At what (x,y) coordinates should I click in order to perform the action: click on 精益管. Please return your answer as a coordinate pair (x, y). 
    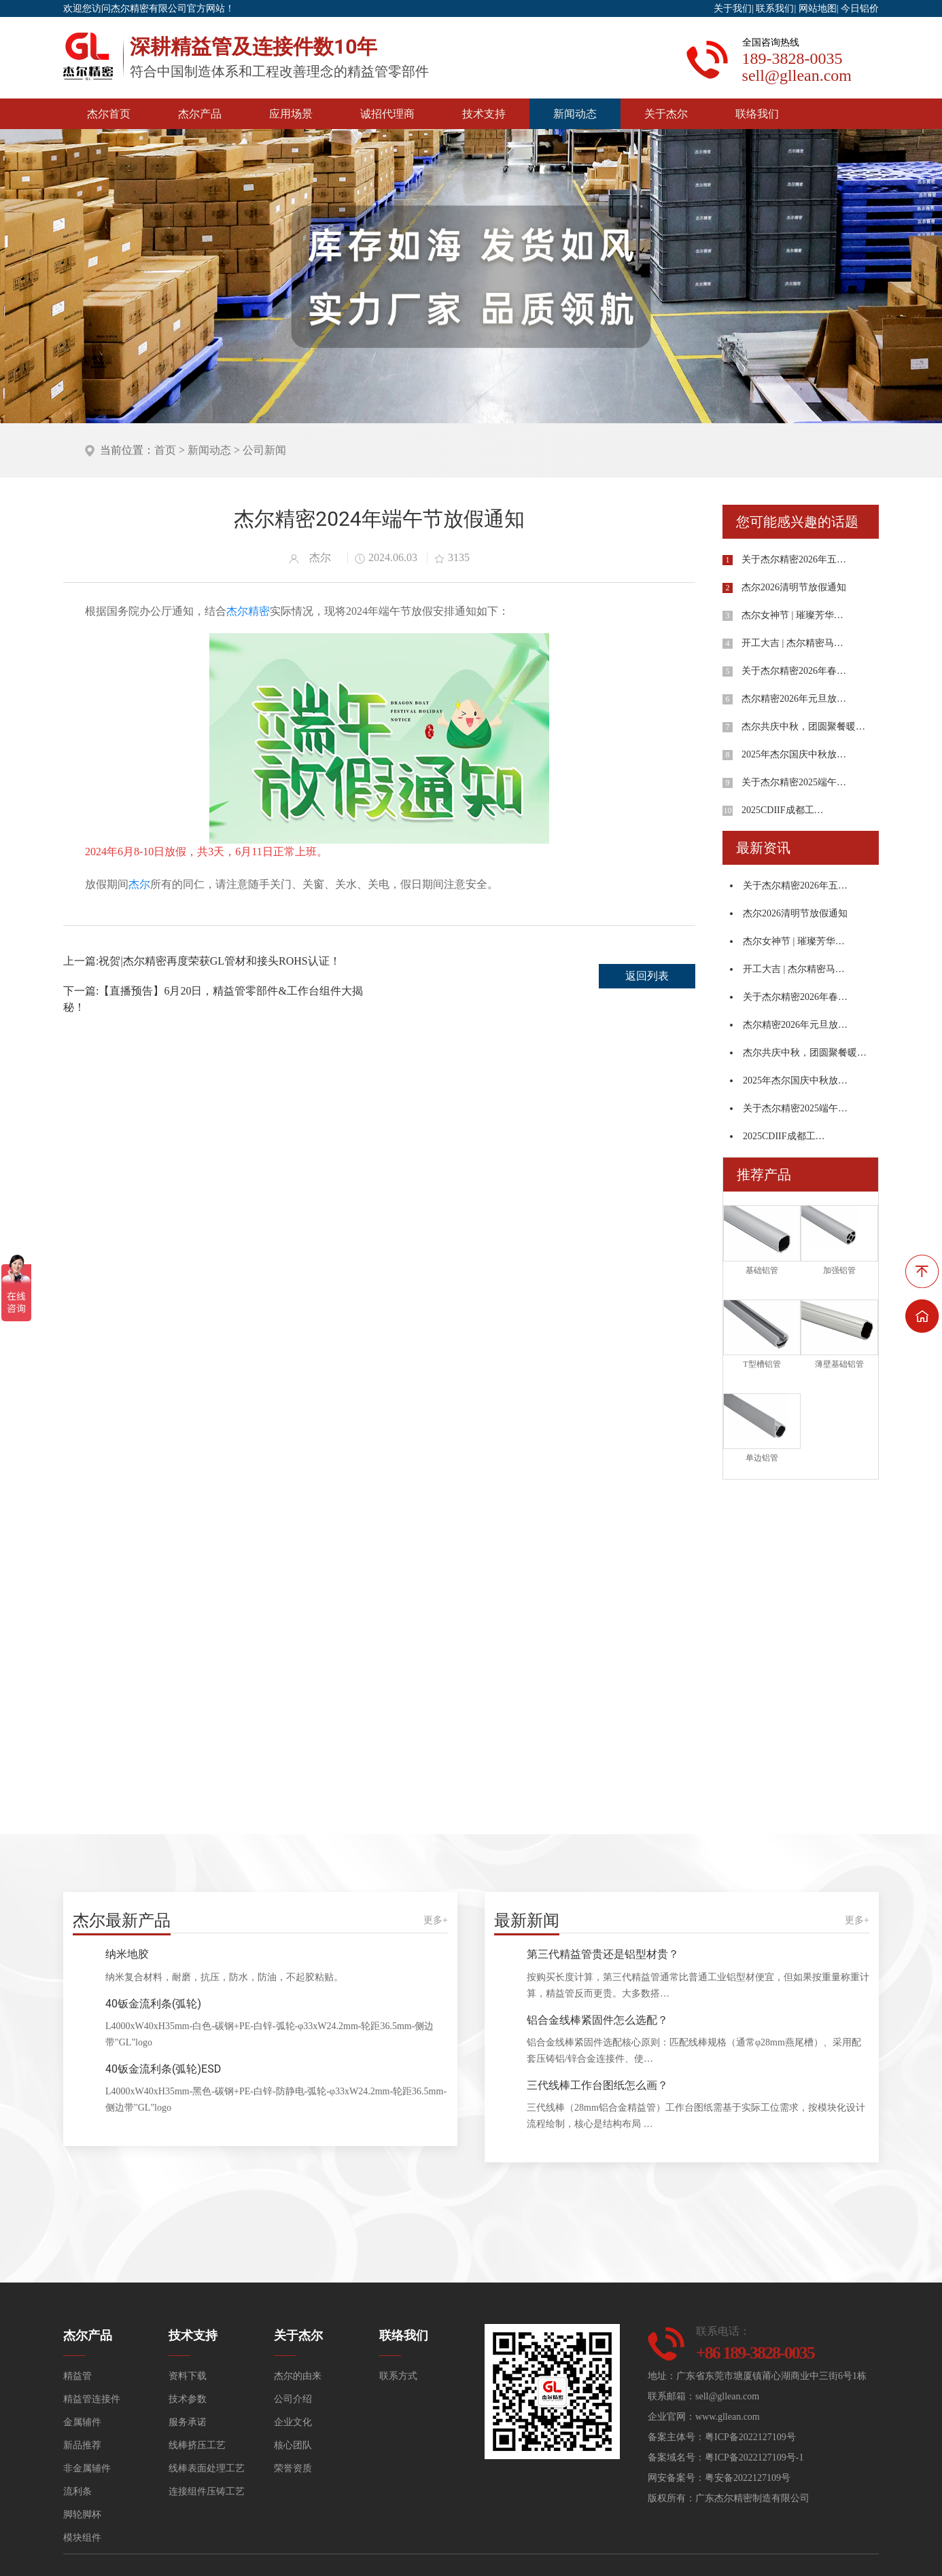
    Looking at the image, I should click on (77, 2376).